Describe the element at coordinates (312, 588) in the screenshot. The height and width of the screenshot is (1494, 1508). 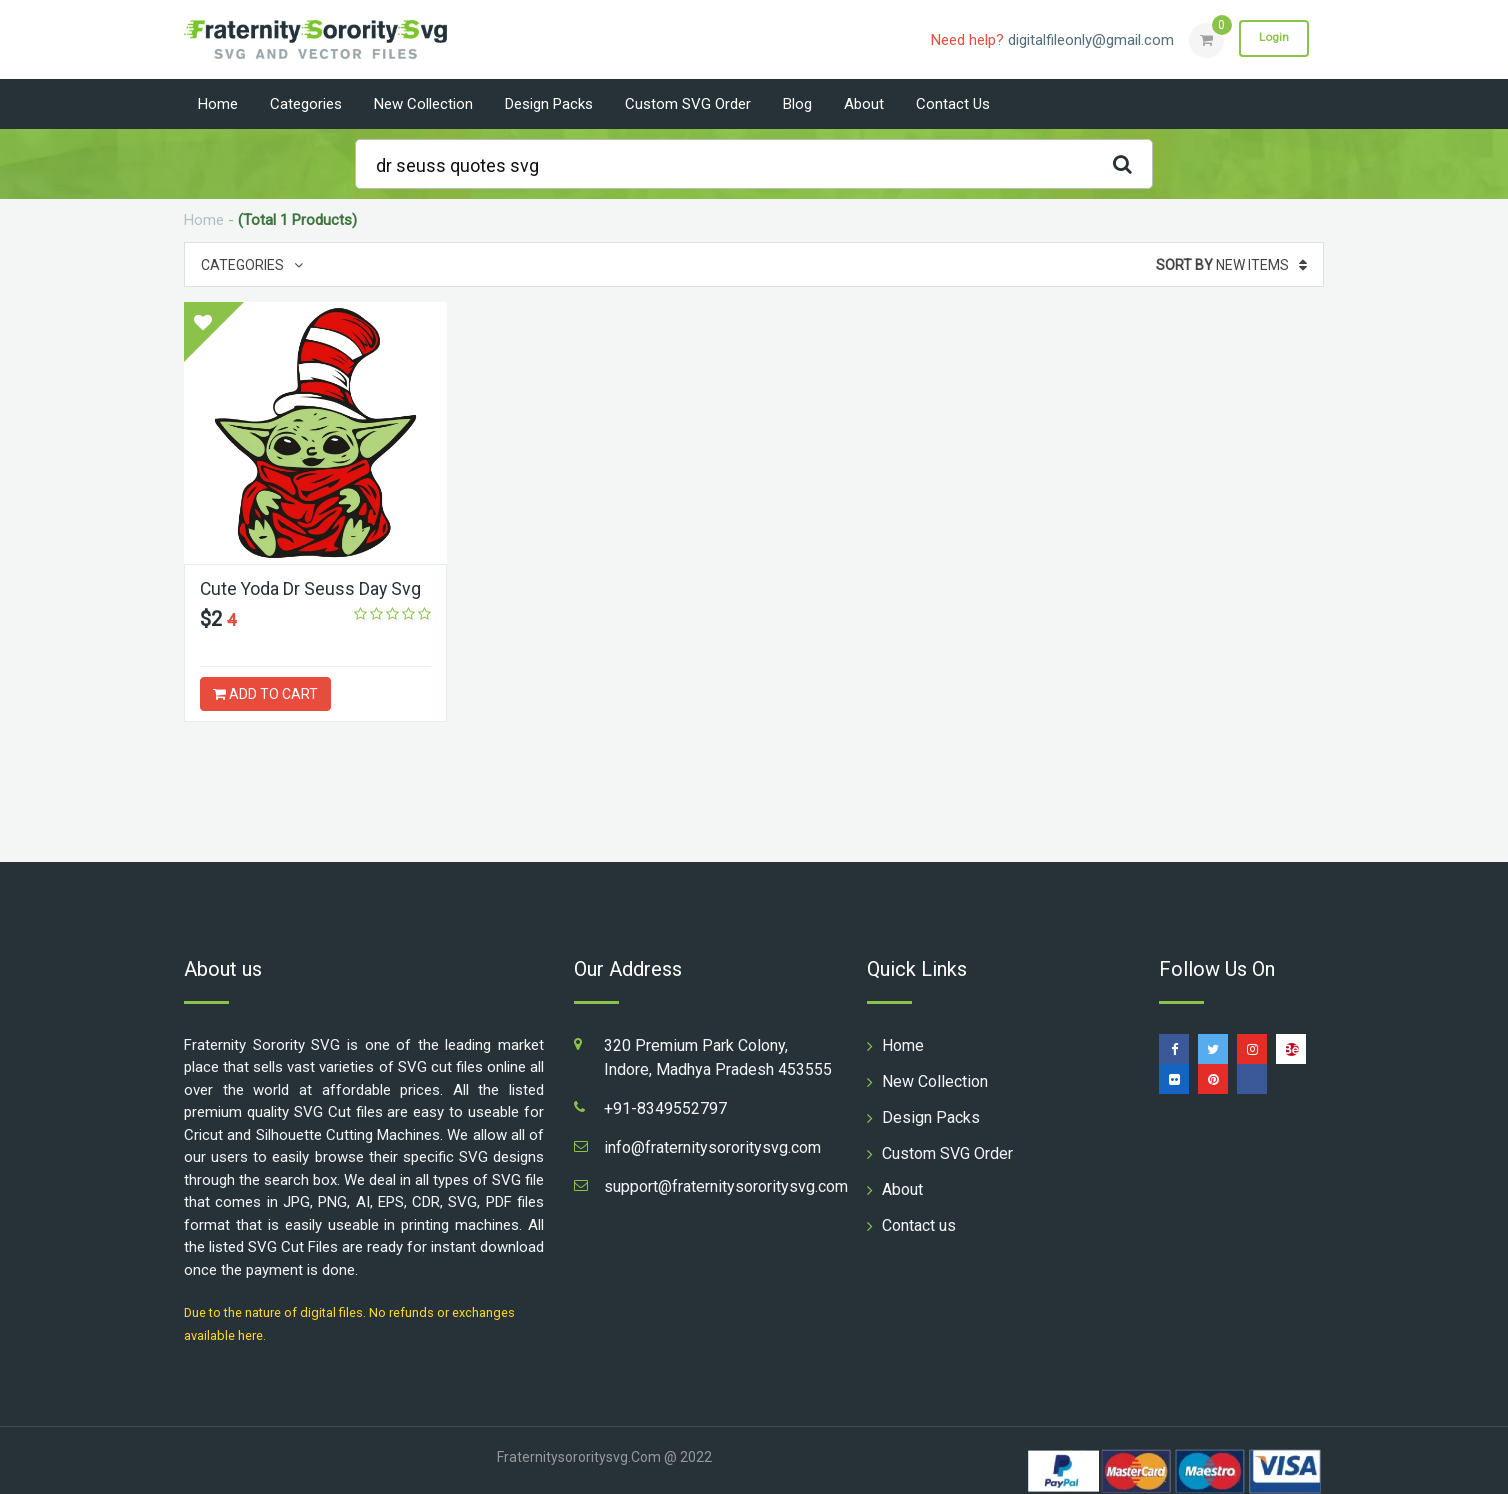
I see `Cute Yoda Dr Seuss Day Svg` at that location.